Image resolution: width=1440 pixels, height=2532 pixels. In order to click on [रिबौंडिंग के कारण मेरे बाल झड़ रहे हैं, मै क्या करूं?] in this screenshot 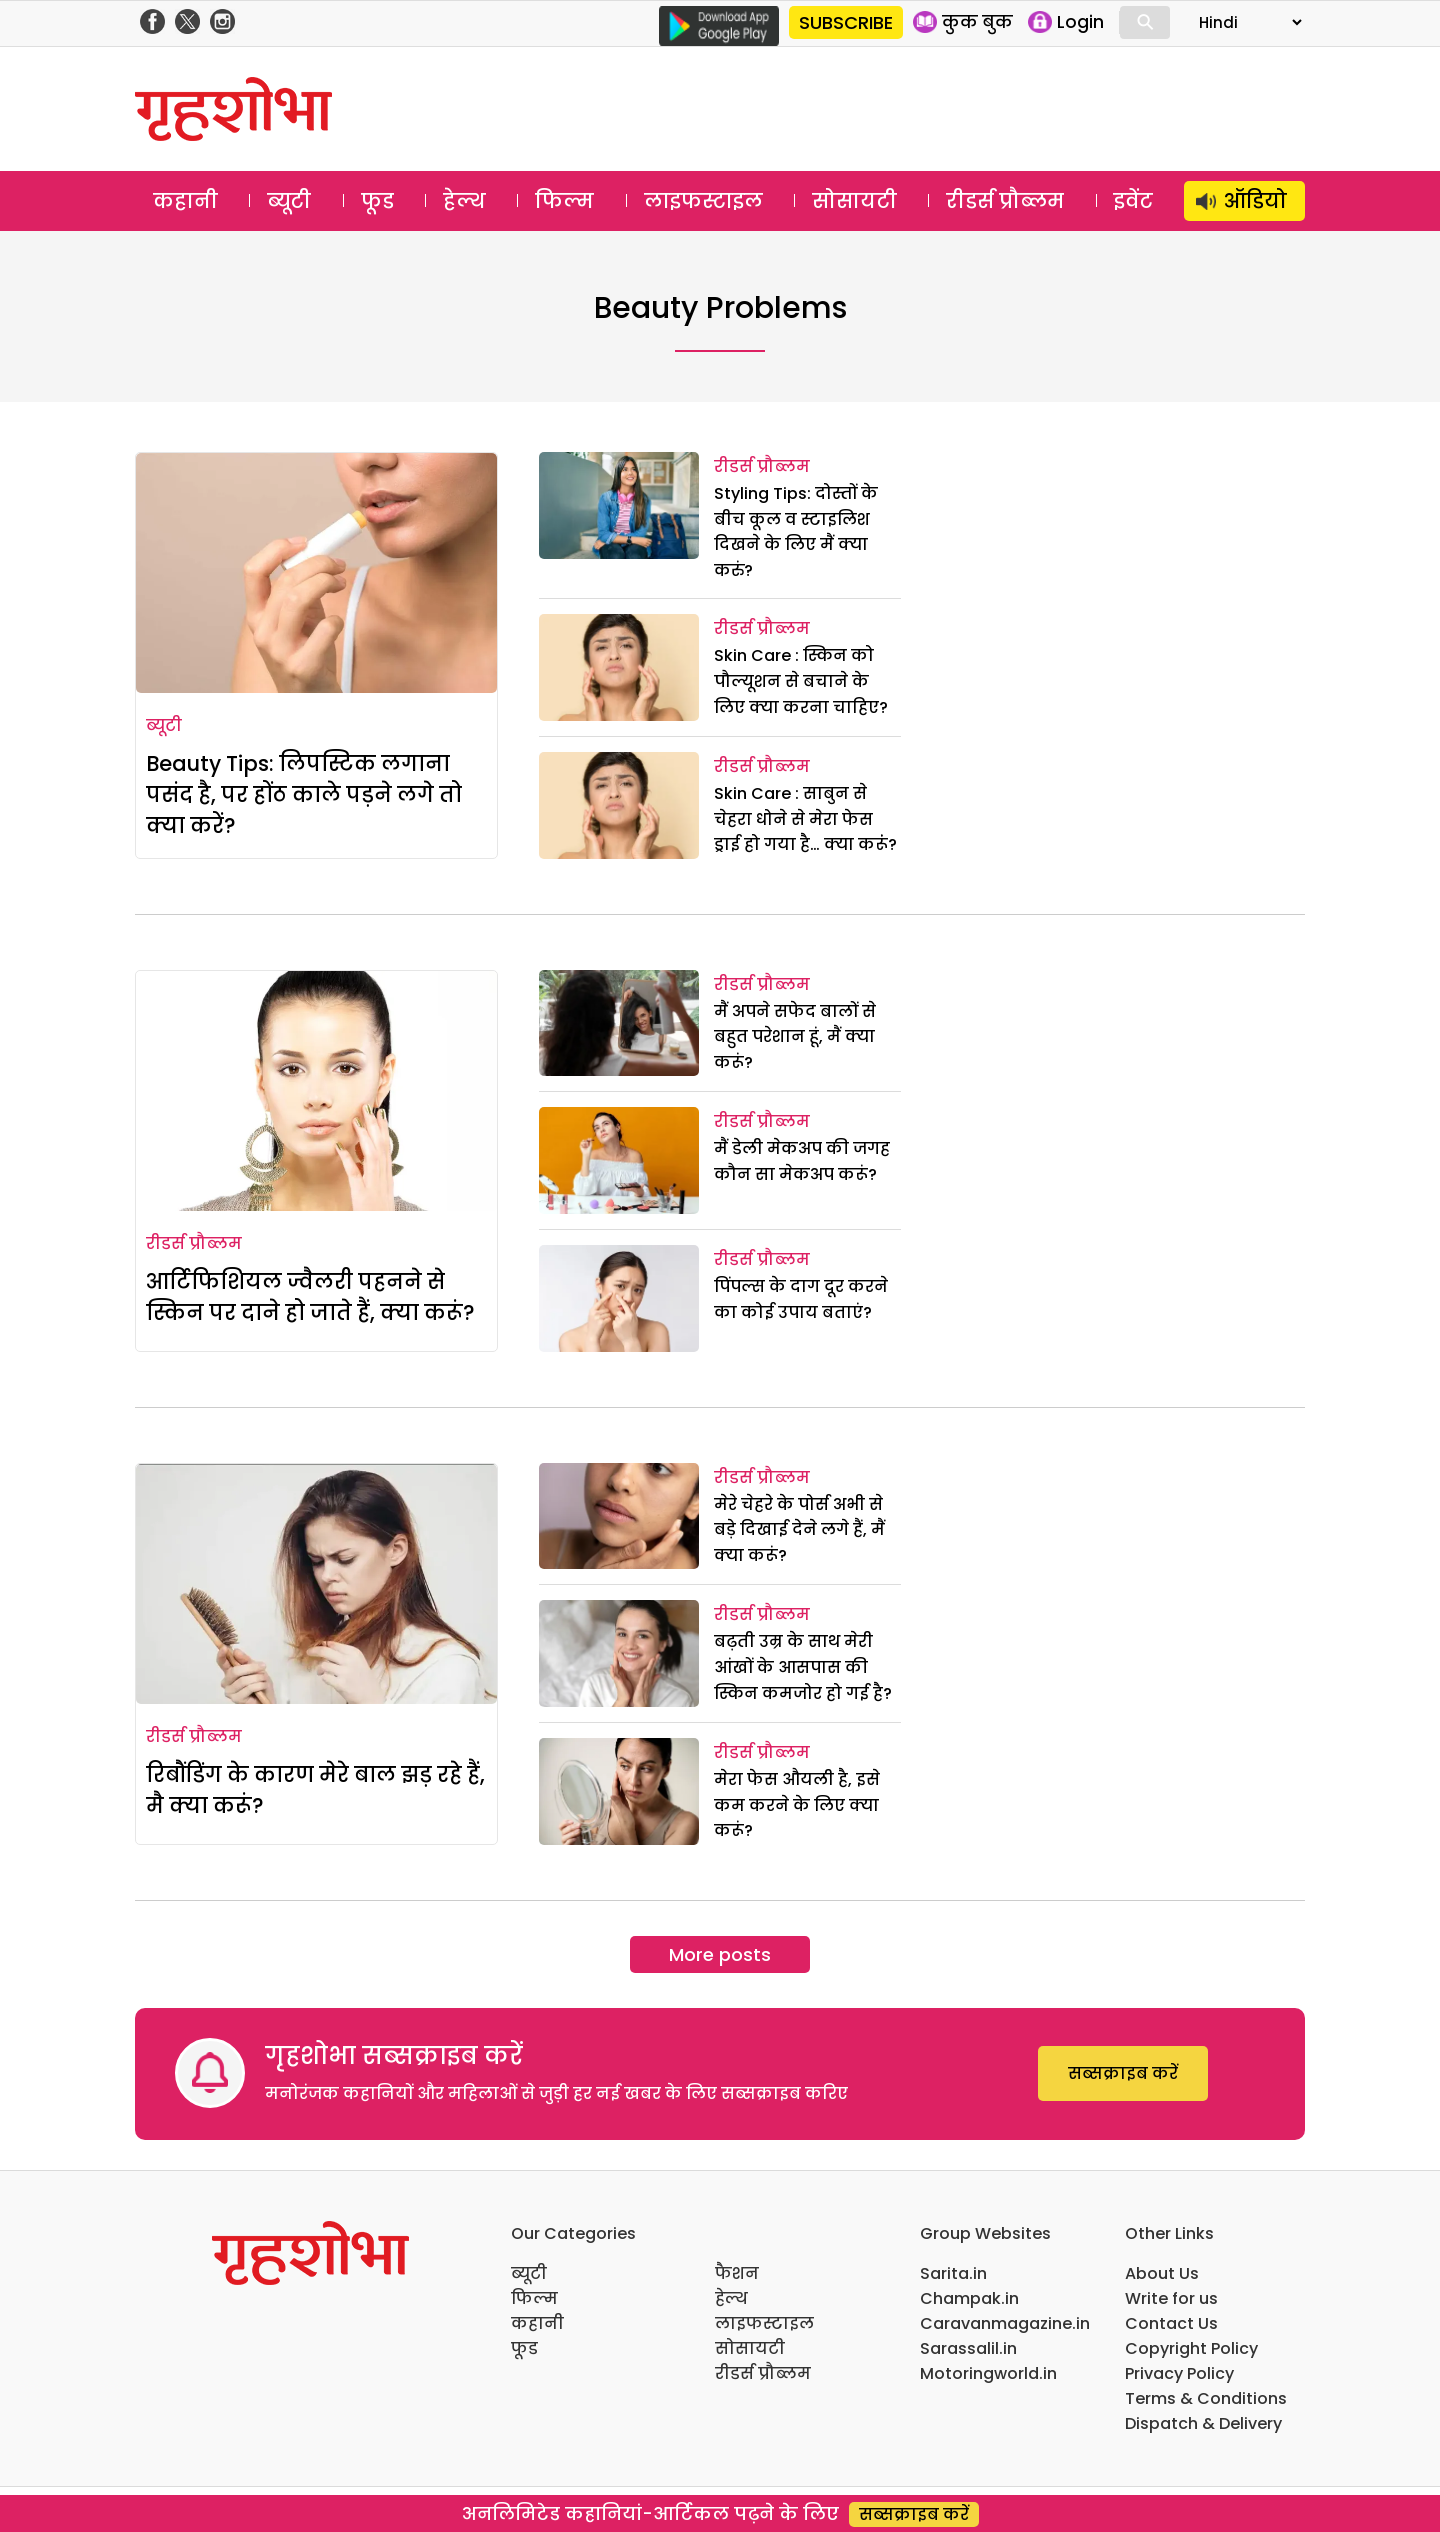, I will do `click(316, 1584)`.